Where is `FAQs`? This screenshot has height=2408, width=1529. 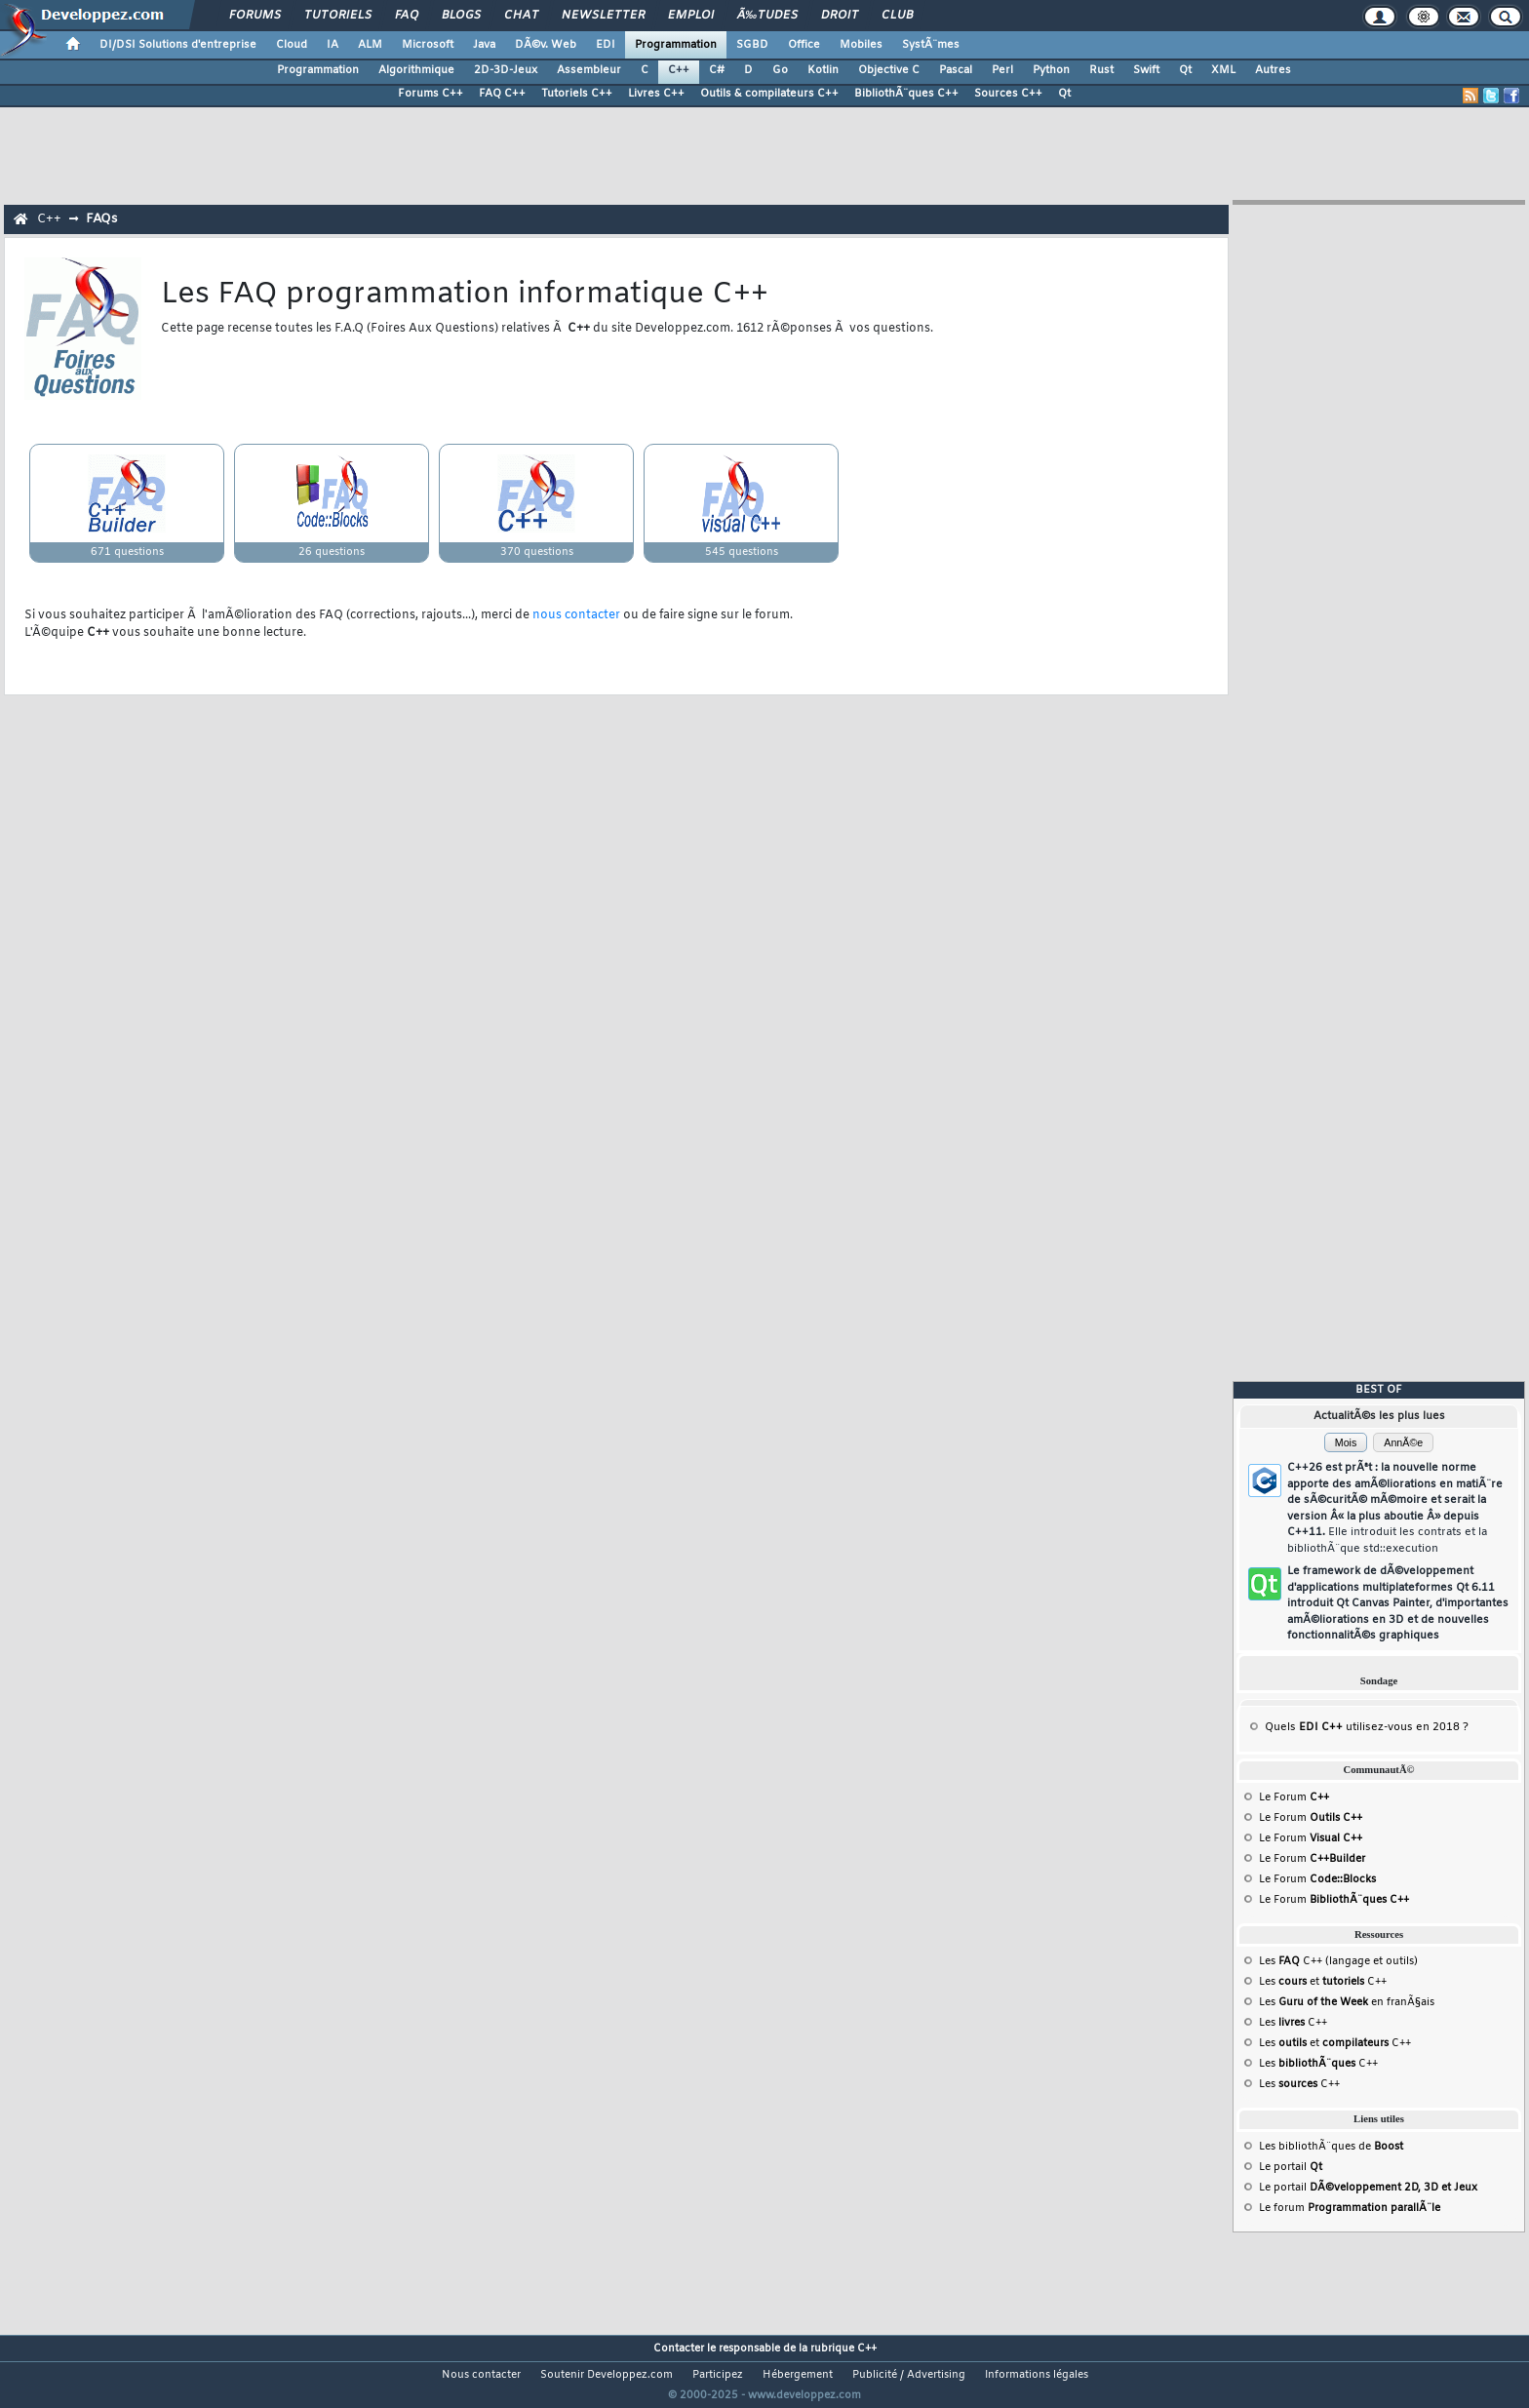 FAQs is located at coordinates (101, 219).